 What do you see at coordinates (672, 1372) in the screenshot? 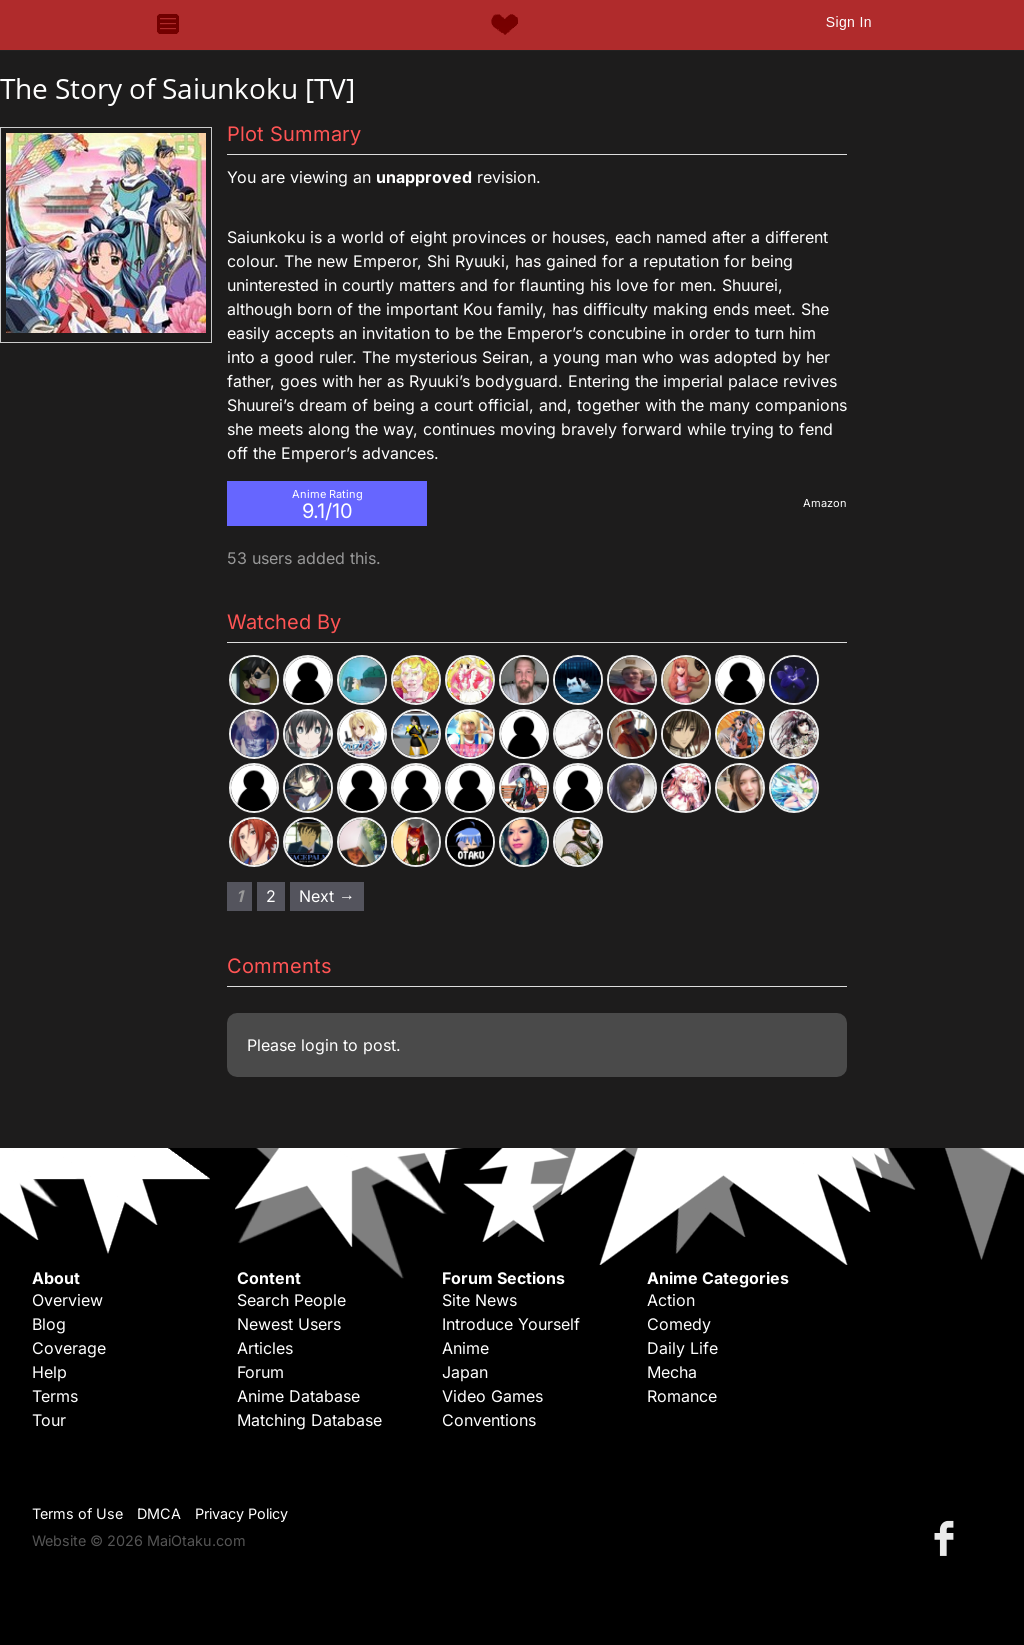
I see `Mecha` at bounding box center [672, 1372].